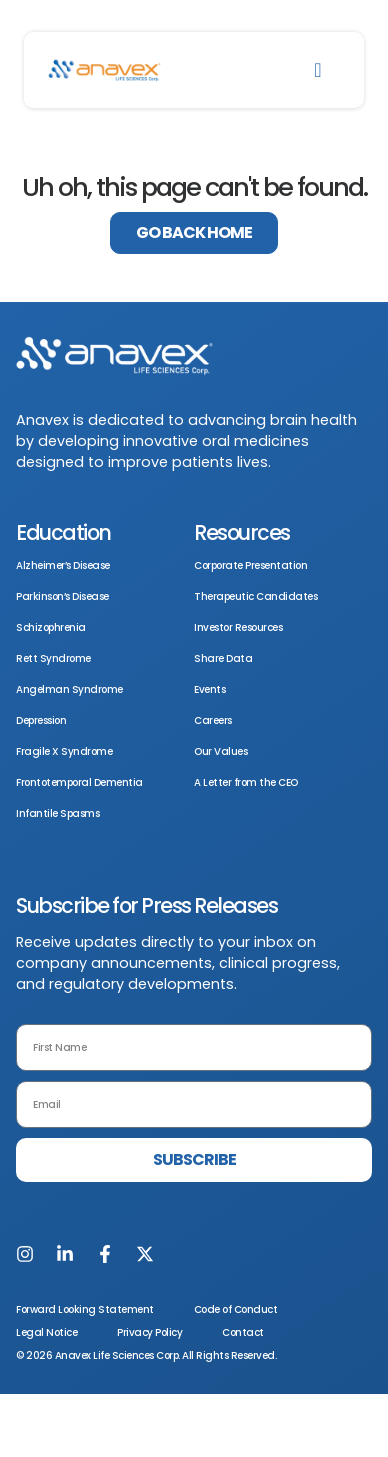 The width and height of the screenshot is (388, 1457). I want to click on Schizophrenia, so click(51, 627).